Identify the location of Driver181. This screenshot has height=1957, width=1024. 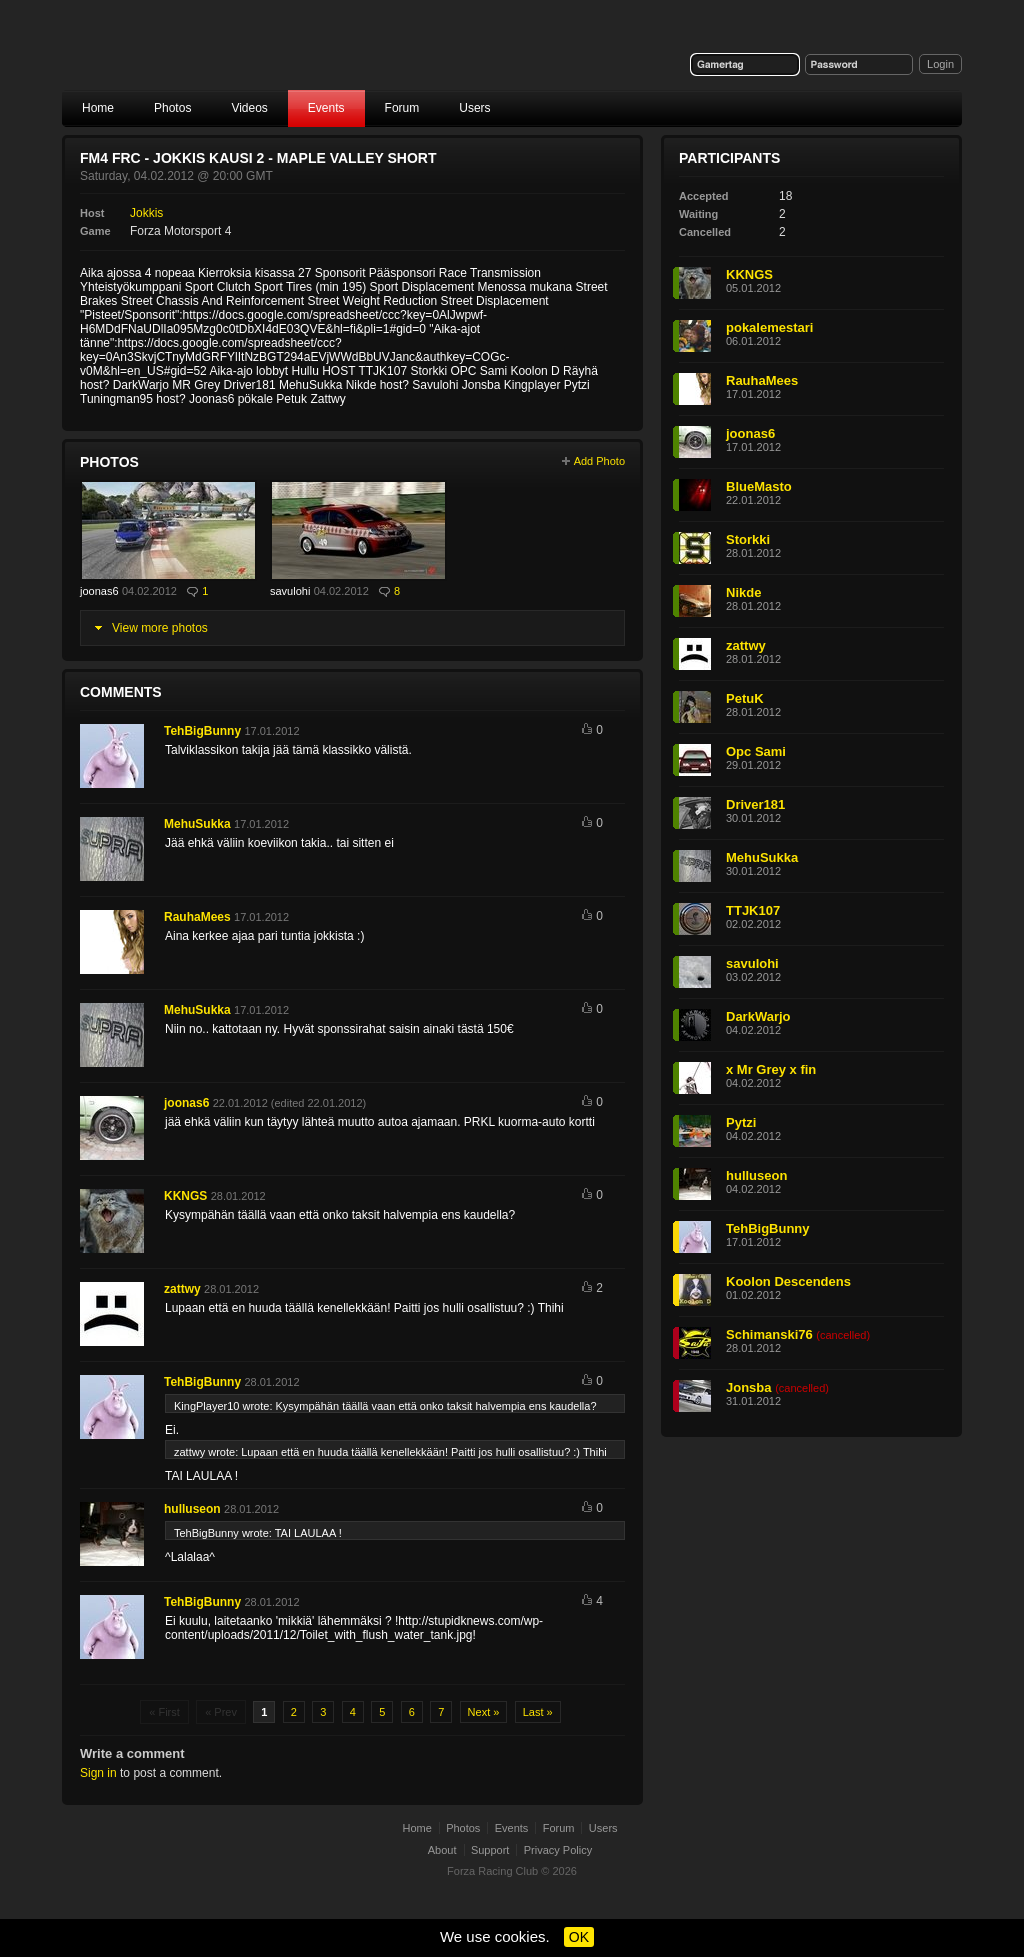
(755, 804).